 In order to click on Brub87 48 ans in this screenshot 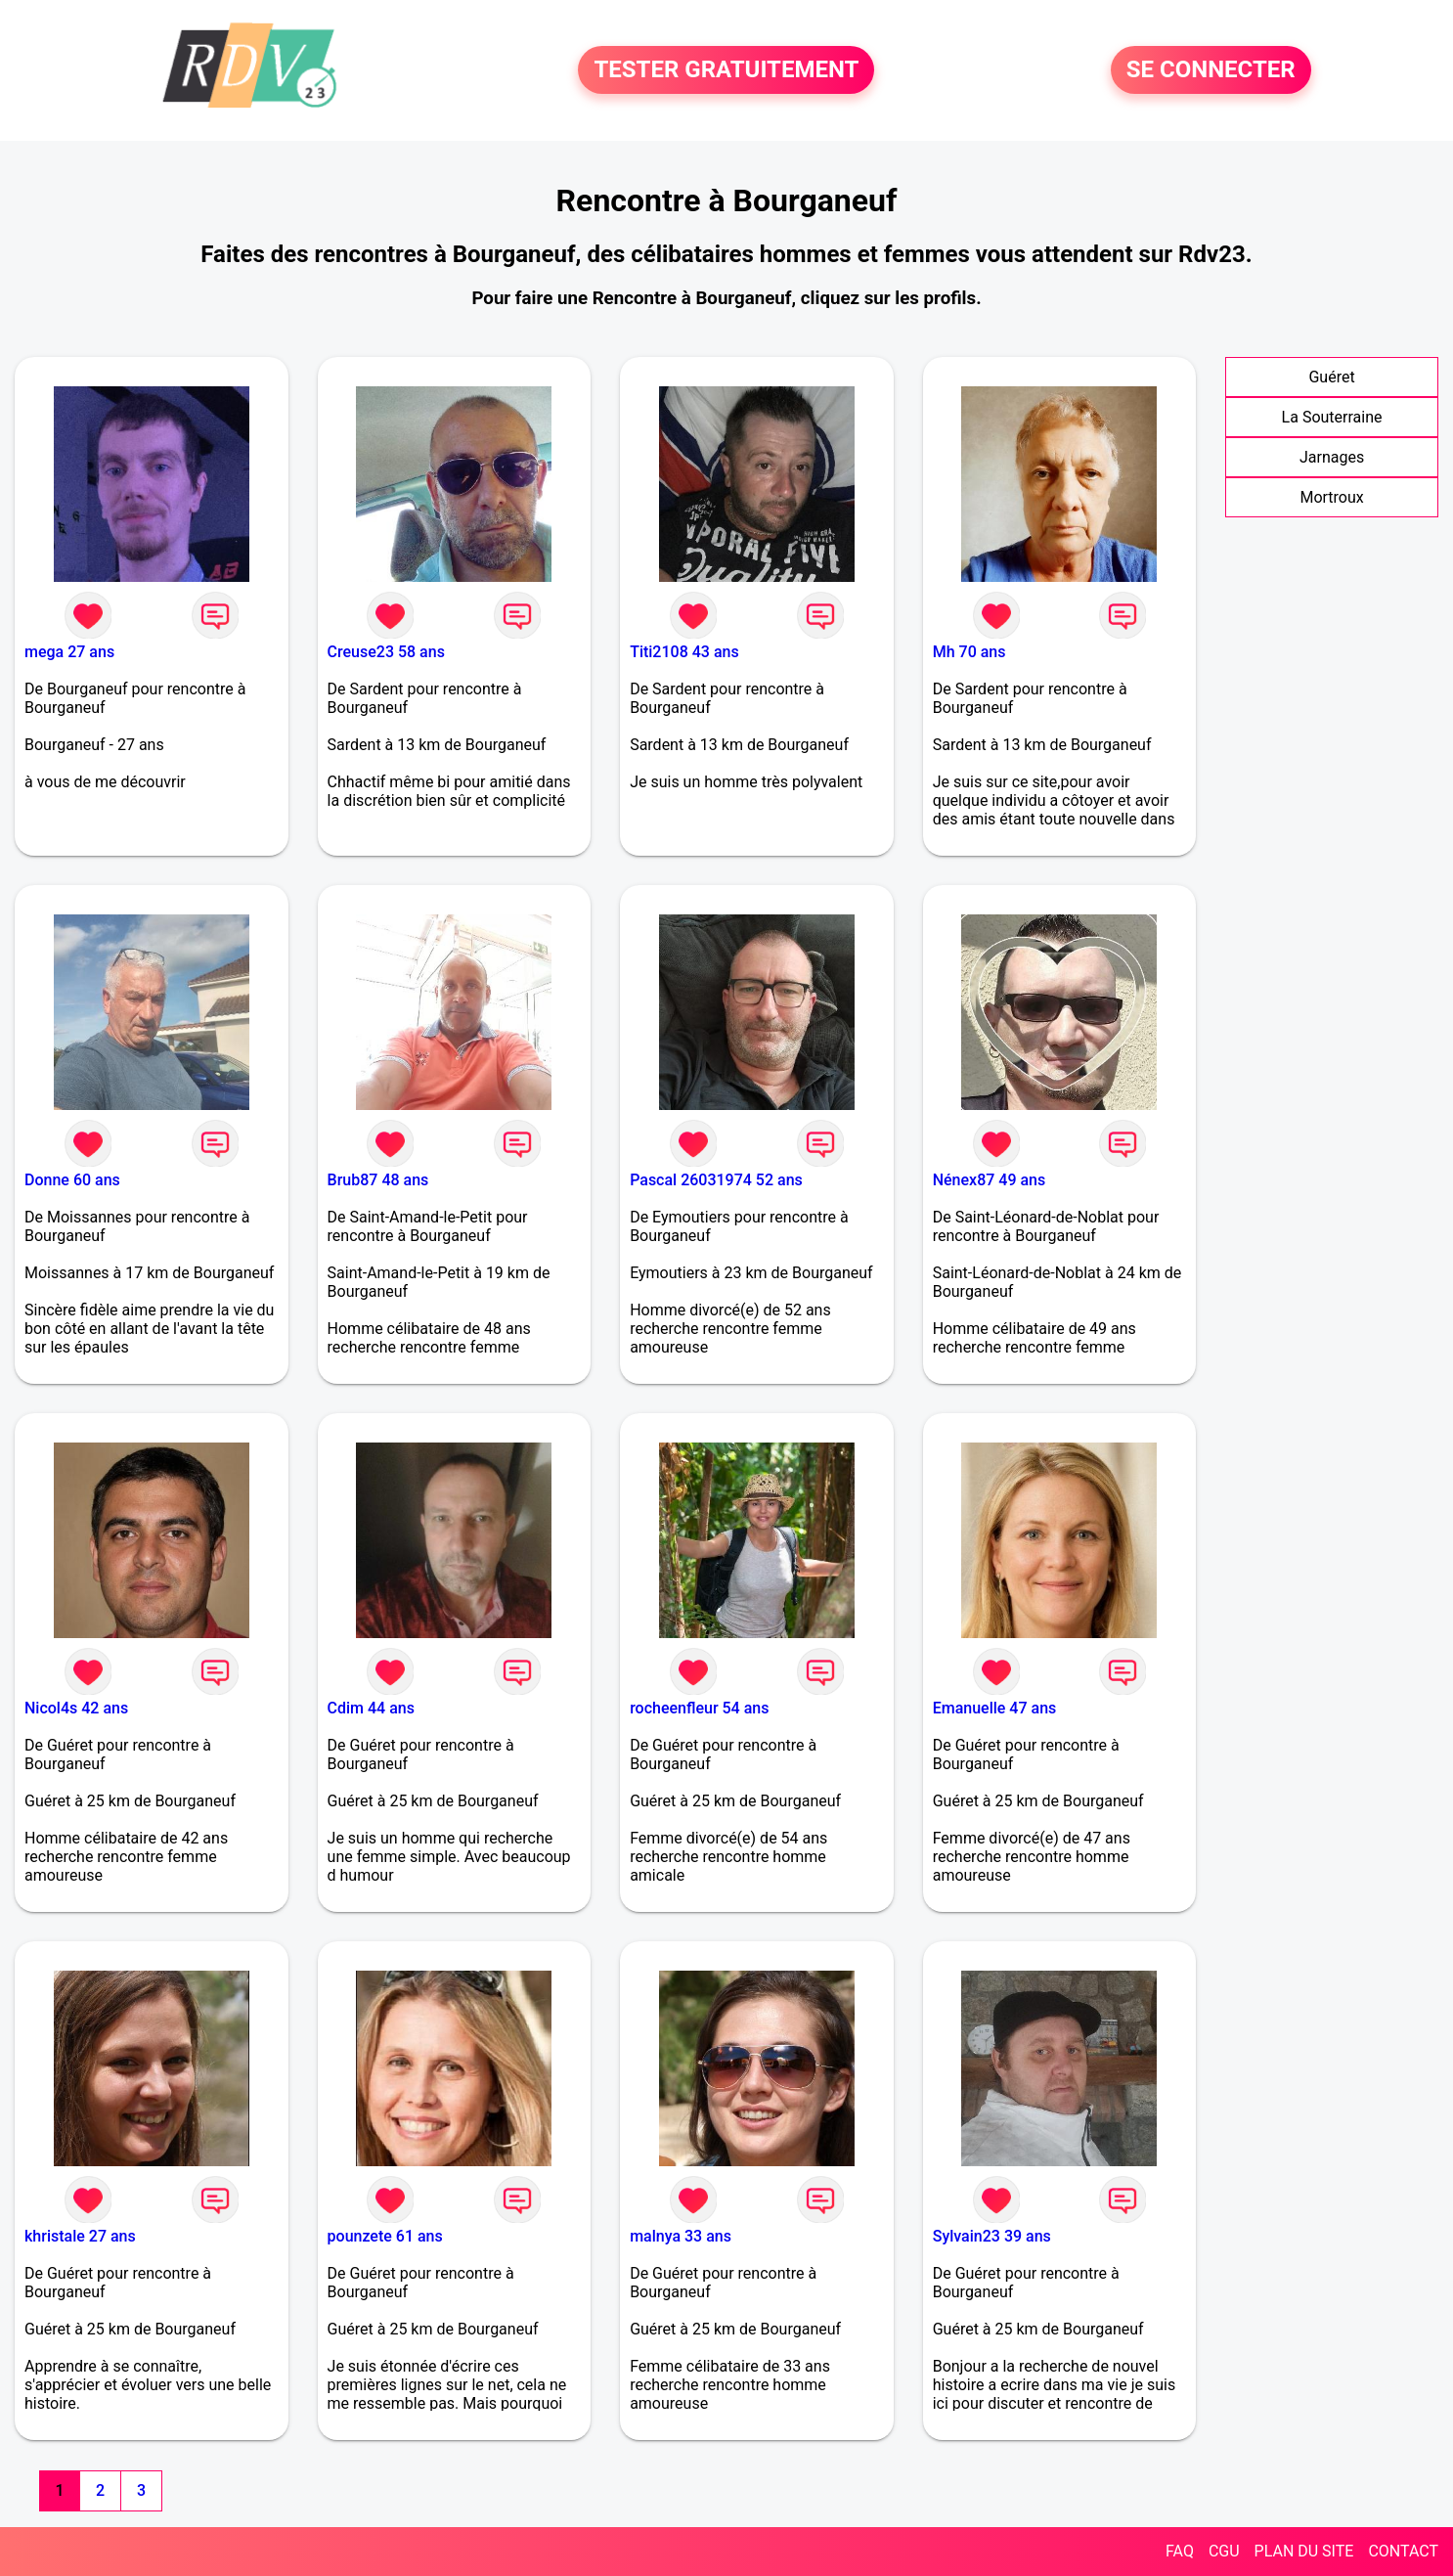, I will do `click(378, 1180)`.